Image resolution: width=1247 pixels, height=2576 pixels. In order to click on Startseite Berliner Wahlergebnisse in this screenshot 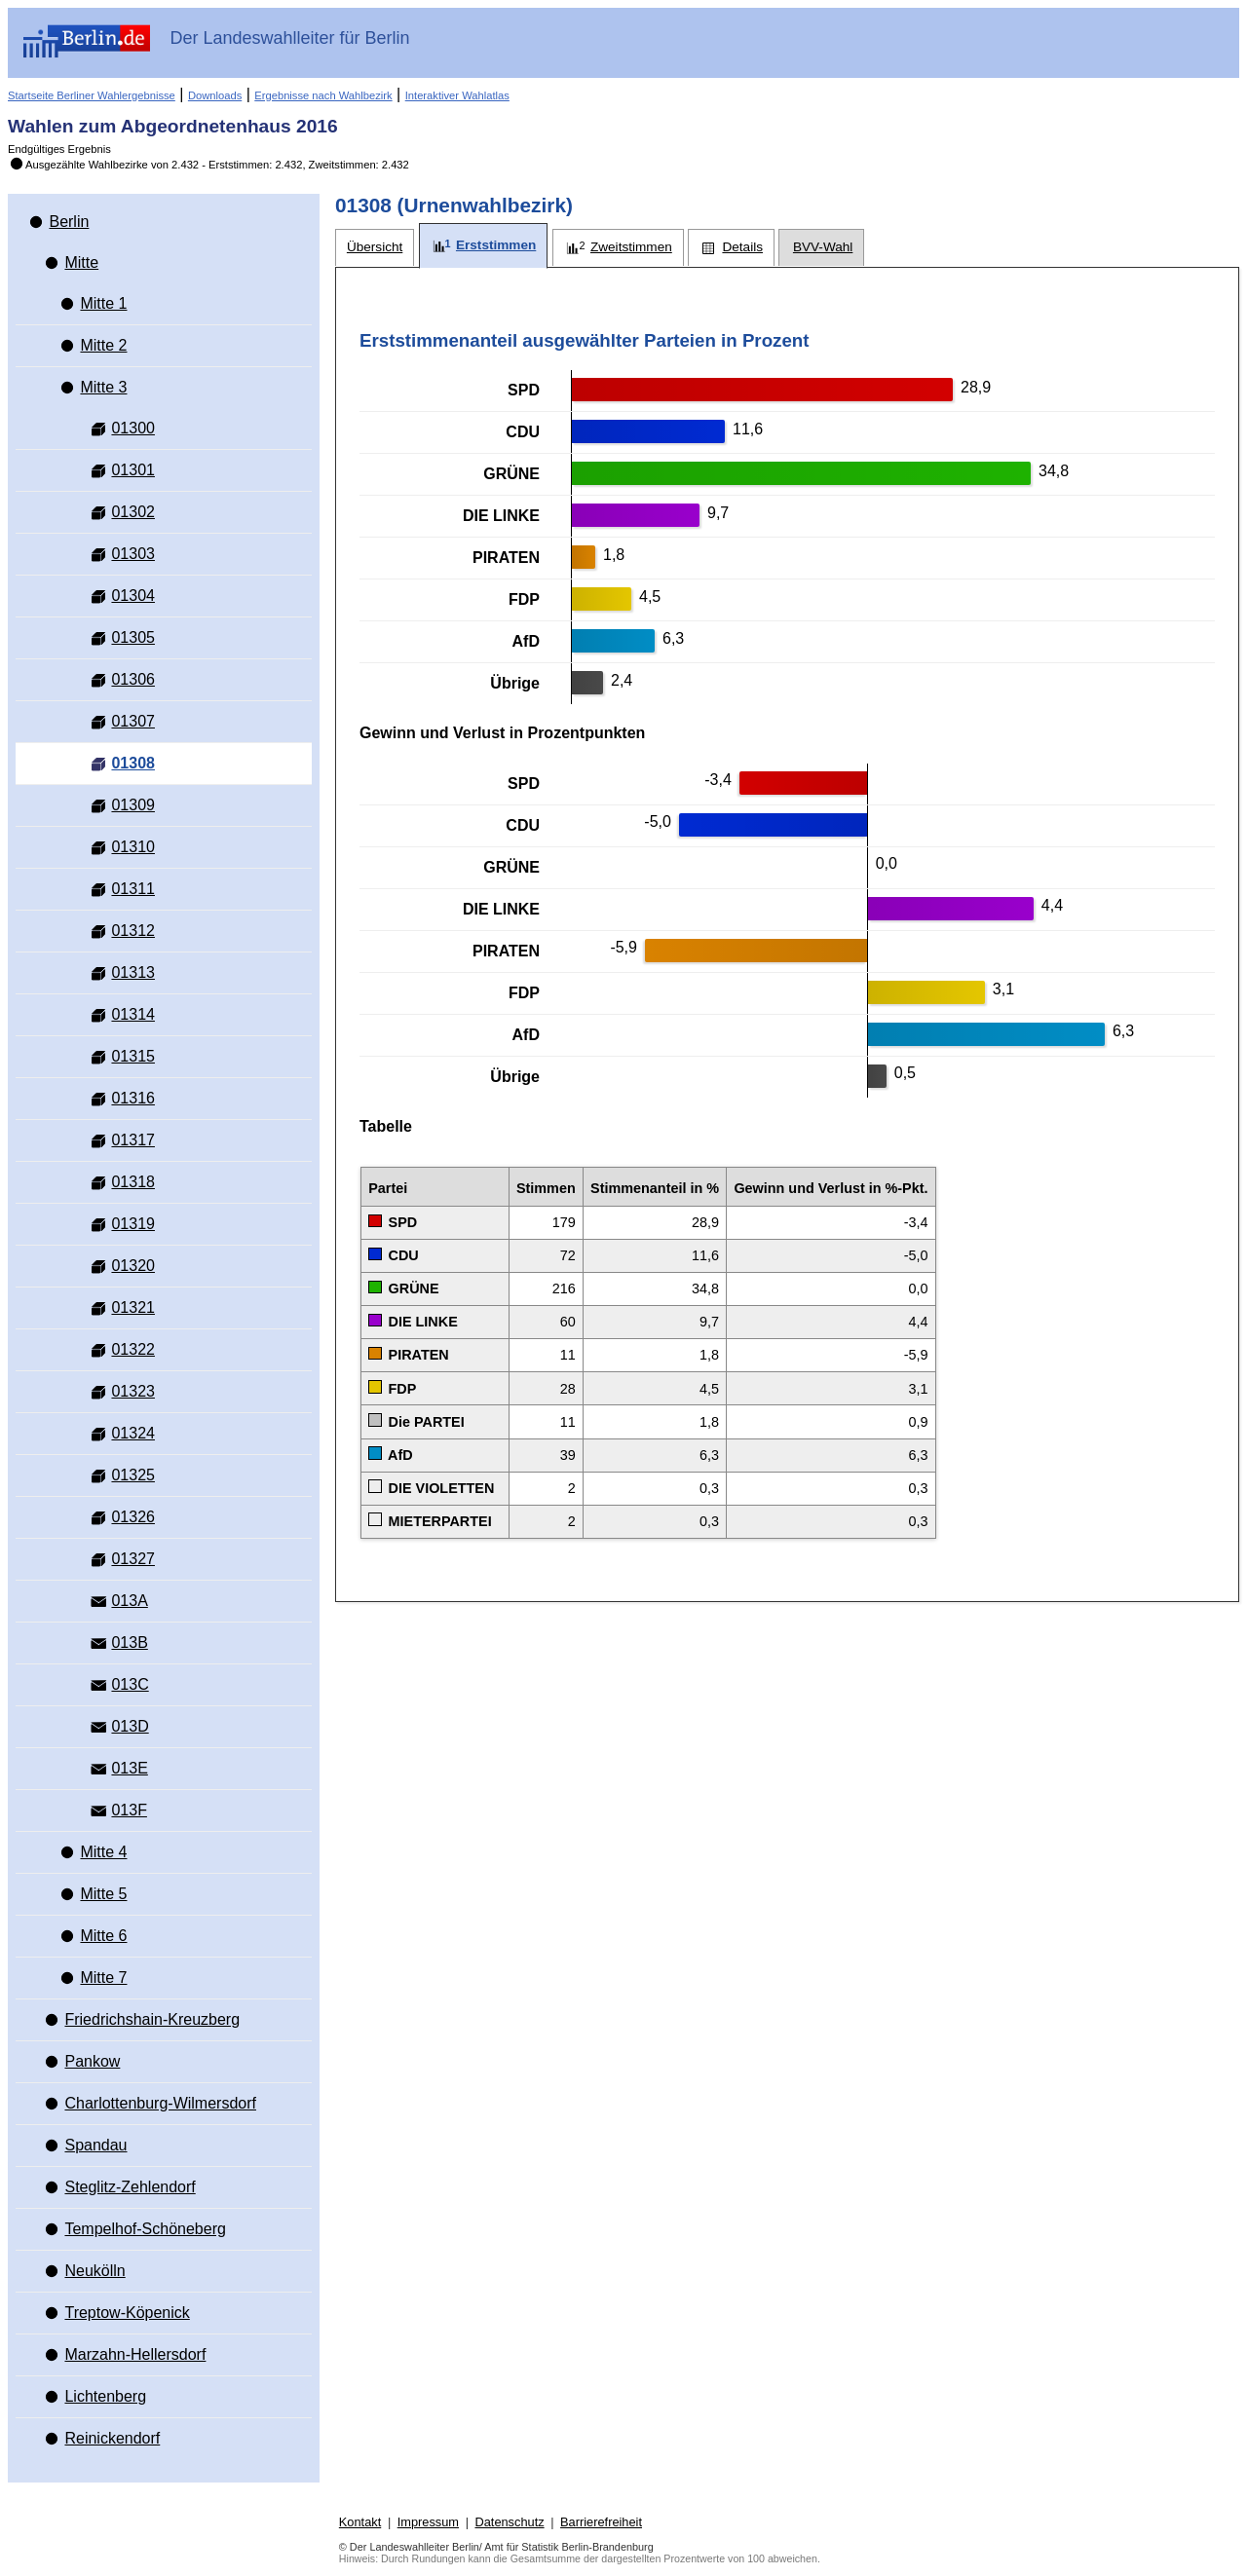, I will do `click(91, 95)`.